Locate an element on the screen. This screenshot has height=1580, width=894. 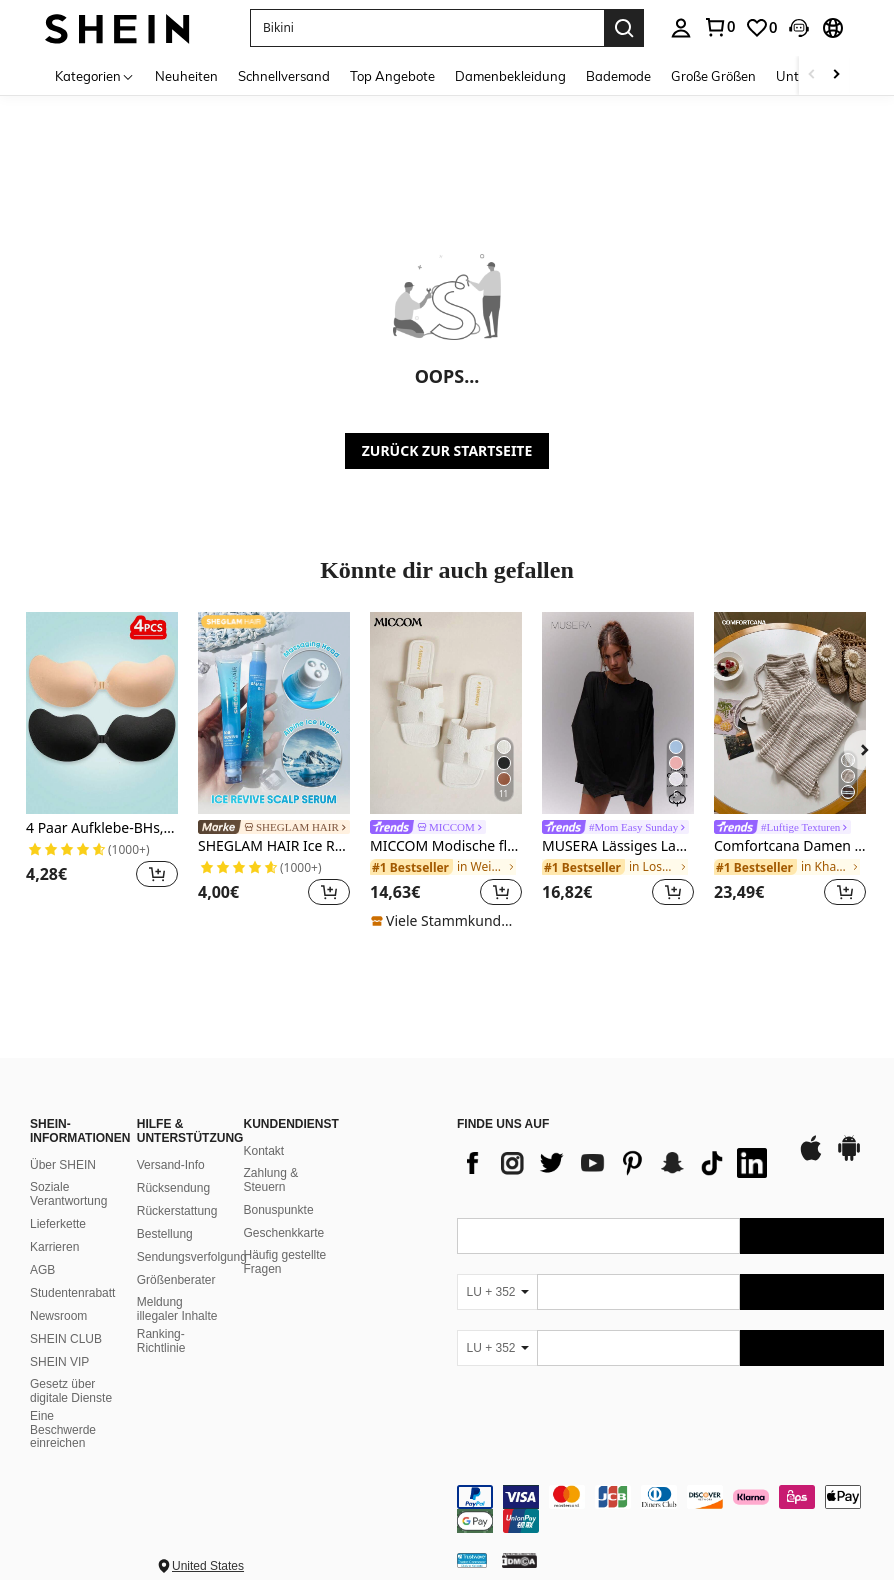
Schnellversand [menuitem] is located at coordinates (284, 76).